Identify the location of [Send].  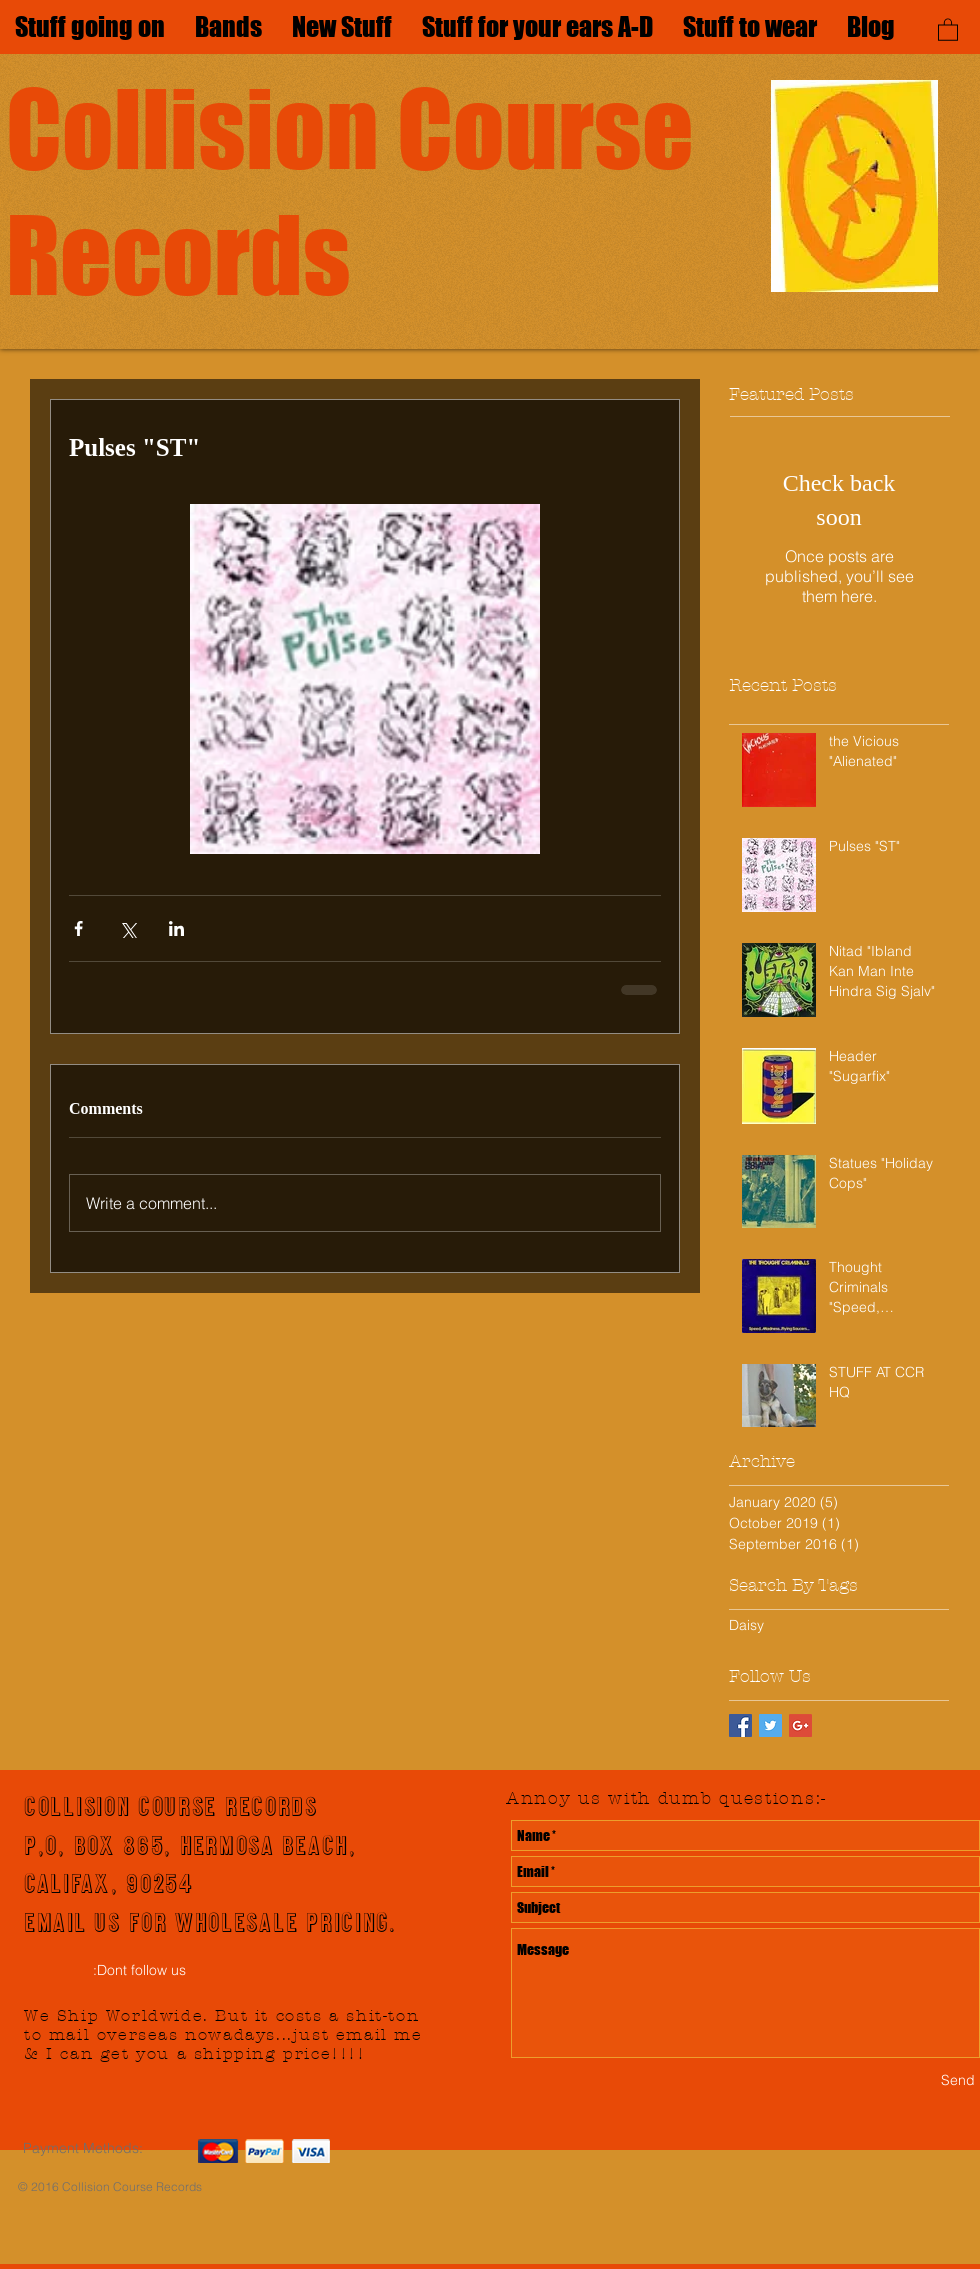
(958, 2080).